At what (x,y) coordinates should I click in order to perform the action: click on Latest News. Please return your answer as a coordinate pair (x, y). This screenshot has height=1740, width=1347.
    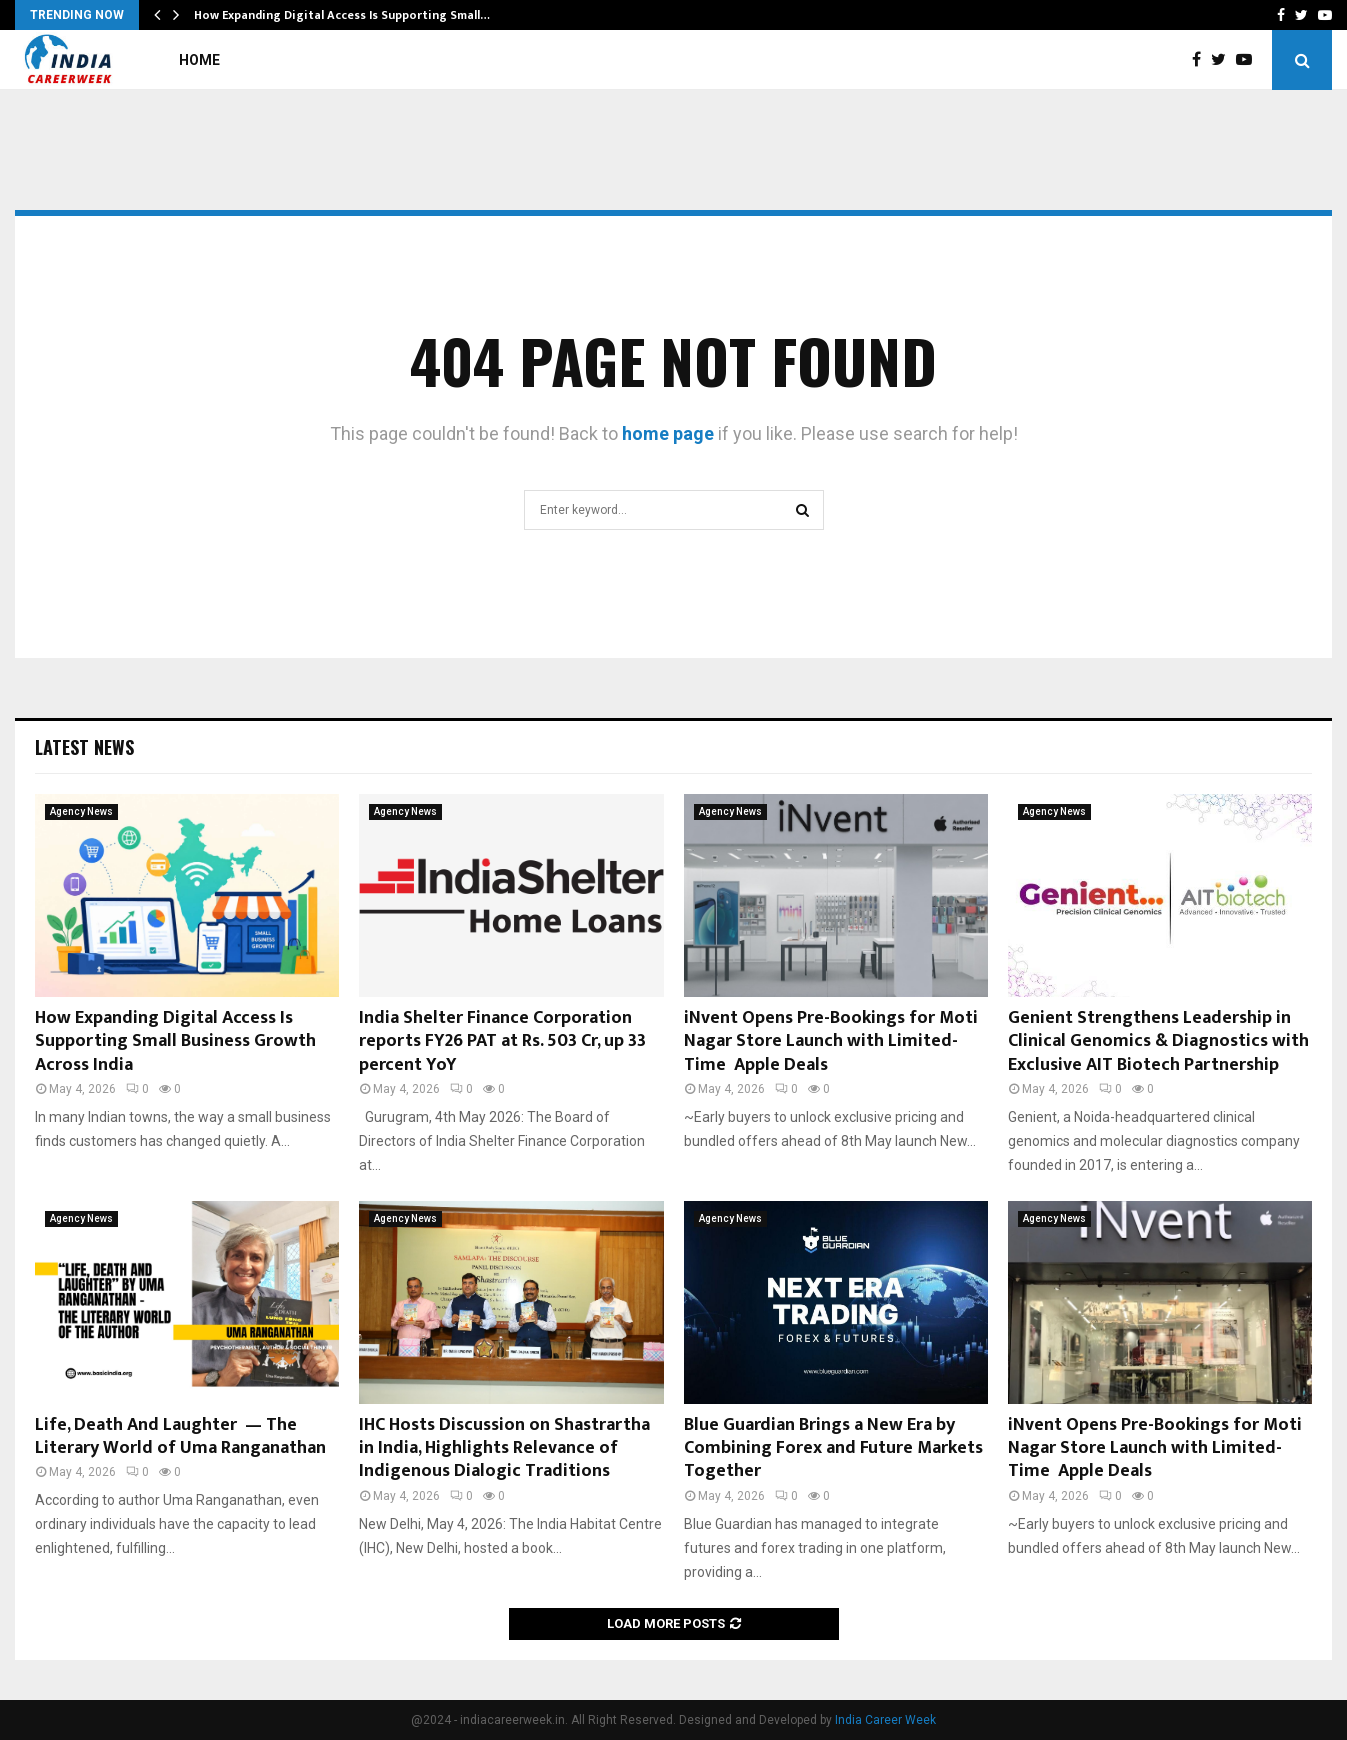
    Looking at the image, I should click on (84, 747).